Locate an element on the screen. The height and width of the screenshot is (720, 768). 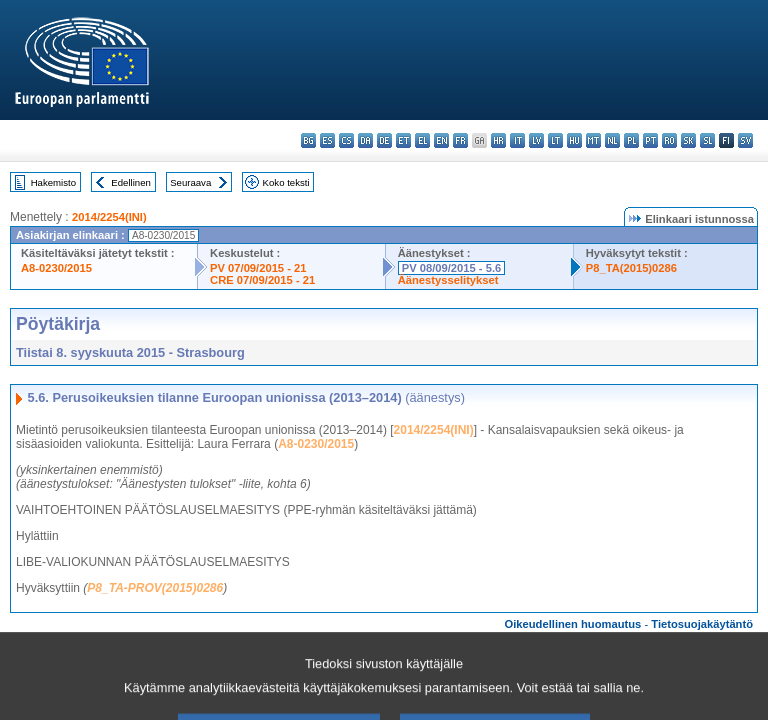
fr - français is located at coordinates (460, 140).